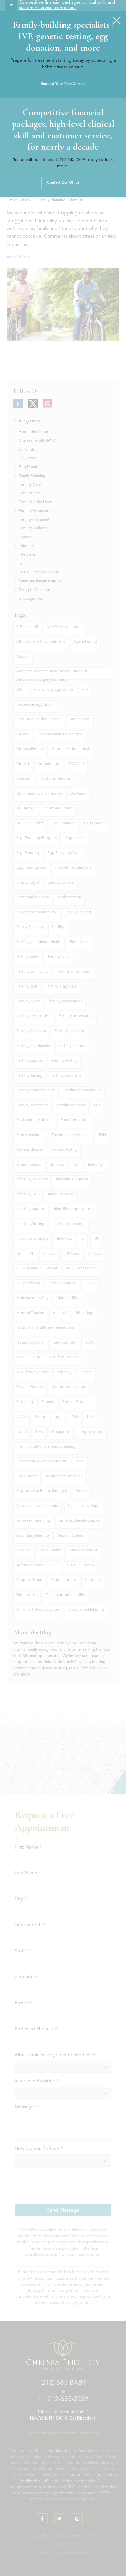  Describe the element at coordinates (20, 1357) in the screenshot. I see `niaw` at that location.